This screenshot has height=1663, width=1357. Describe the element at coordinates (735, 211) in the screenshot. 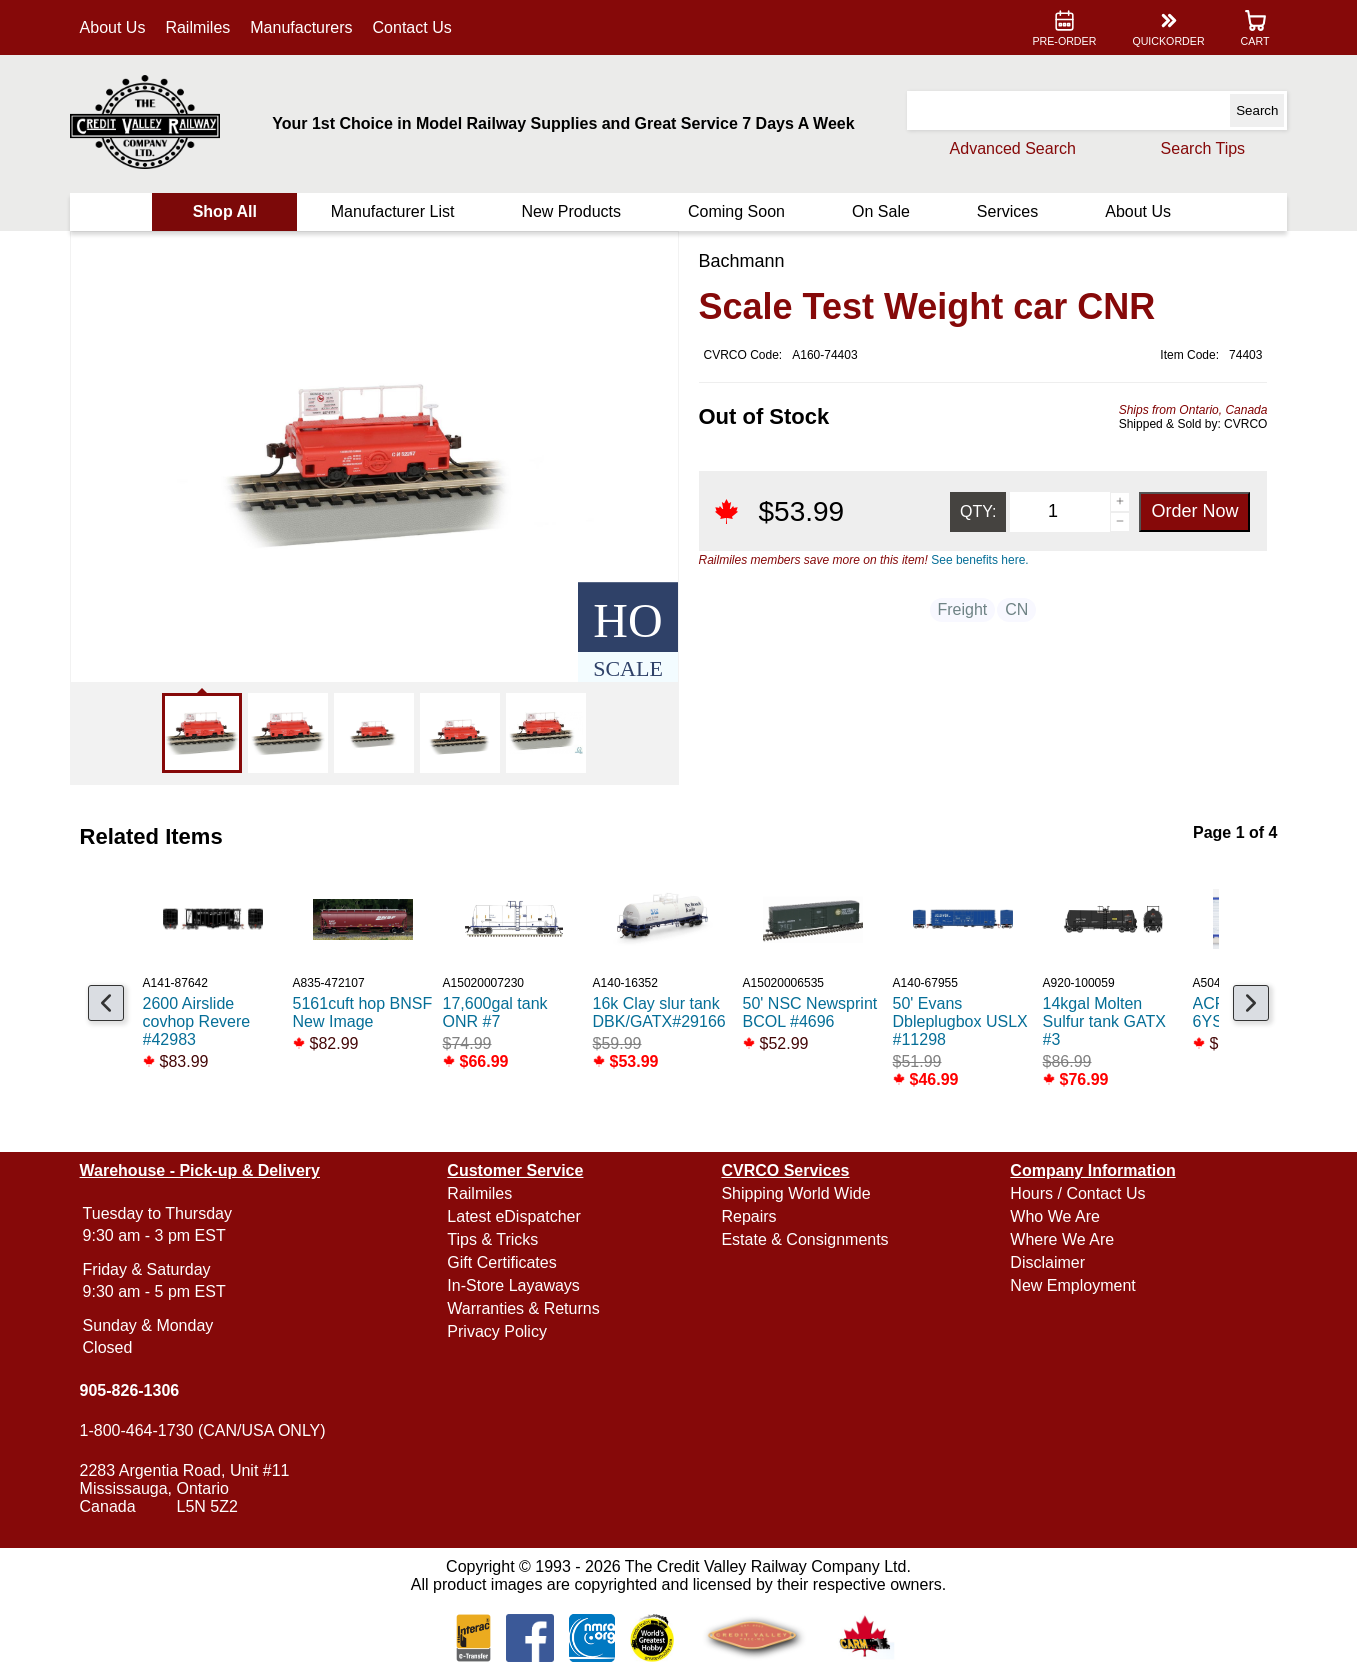

I see `Coming Soon` at that location.